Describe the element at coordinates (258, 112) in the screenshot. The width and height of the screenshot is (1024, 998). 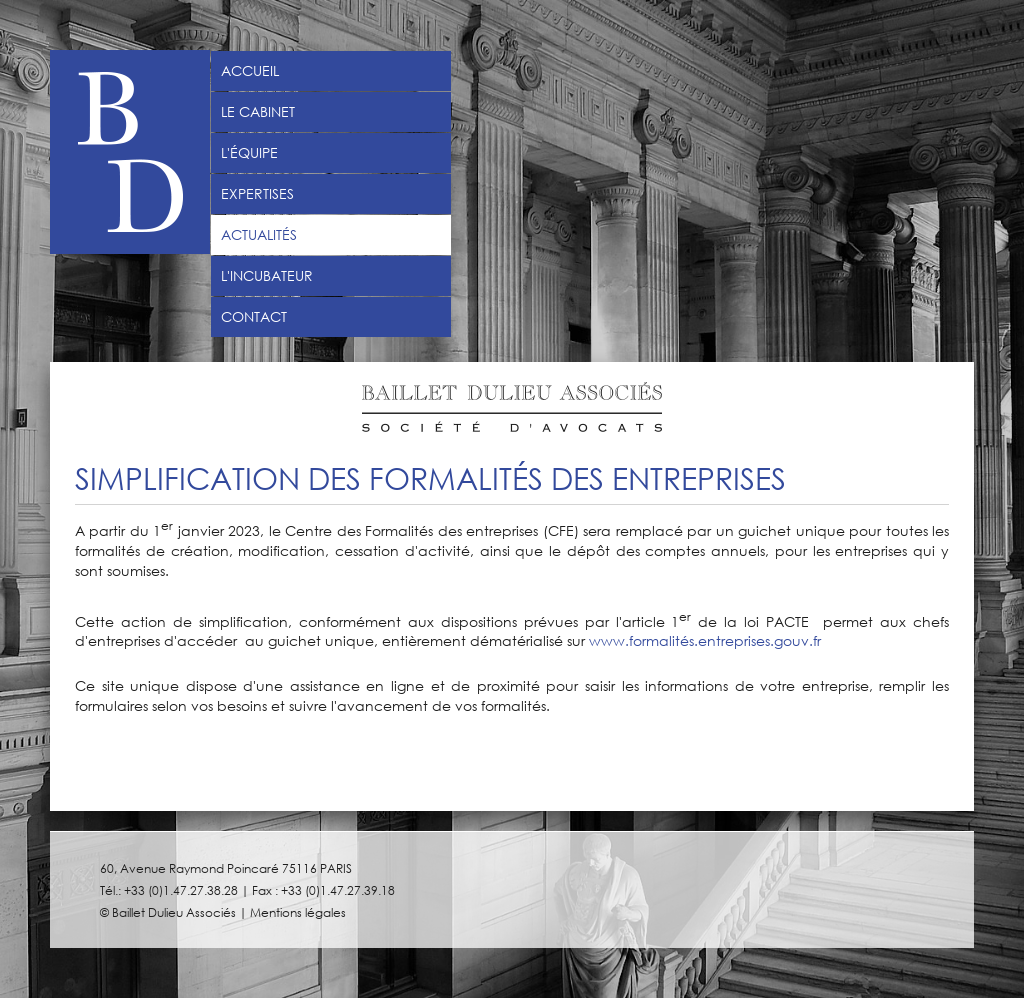
I see `Le Cabinet` at that location.